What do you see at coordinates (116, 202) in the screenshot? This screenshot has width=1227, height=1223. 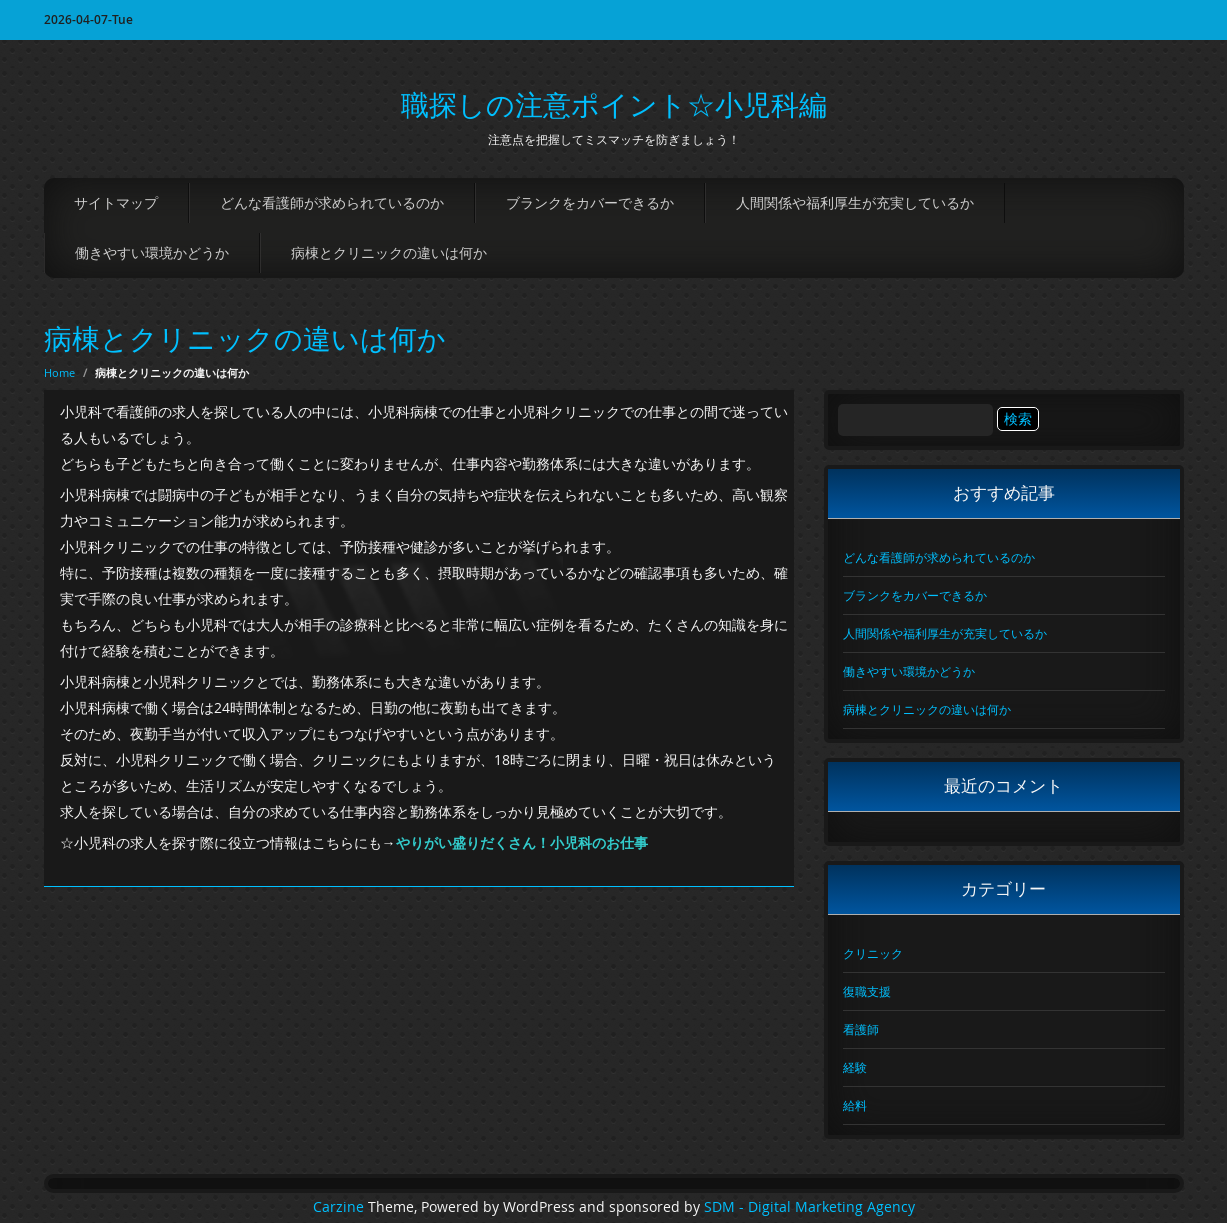 I see `サイトマップ` at bounding box center [116, 202].